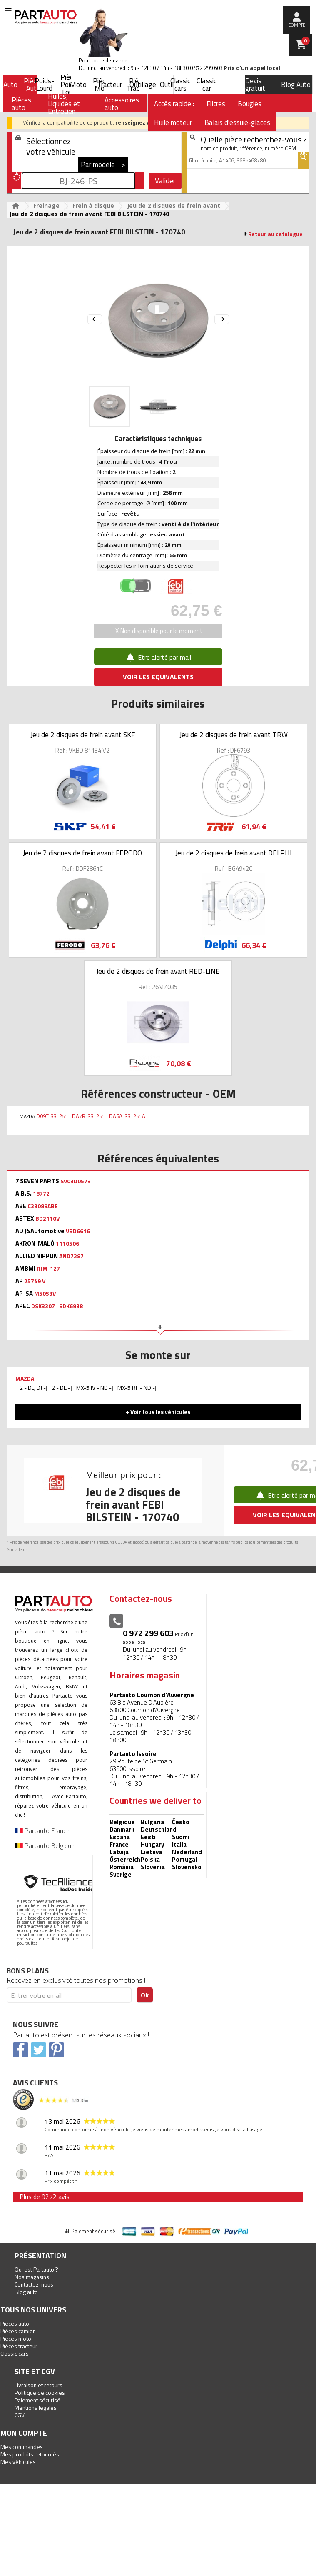 This screenshot has height=2576, width=316. I want to click on 1110506, so click(67, 1243).